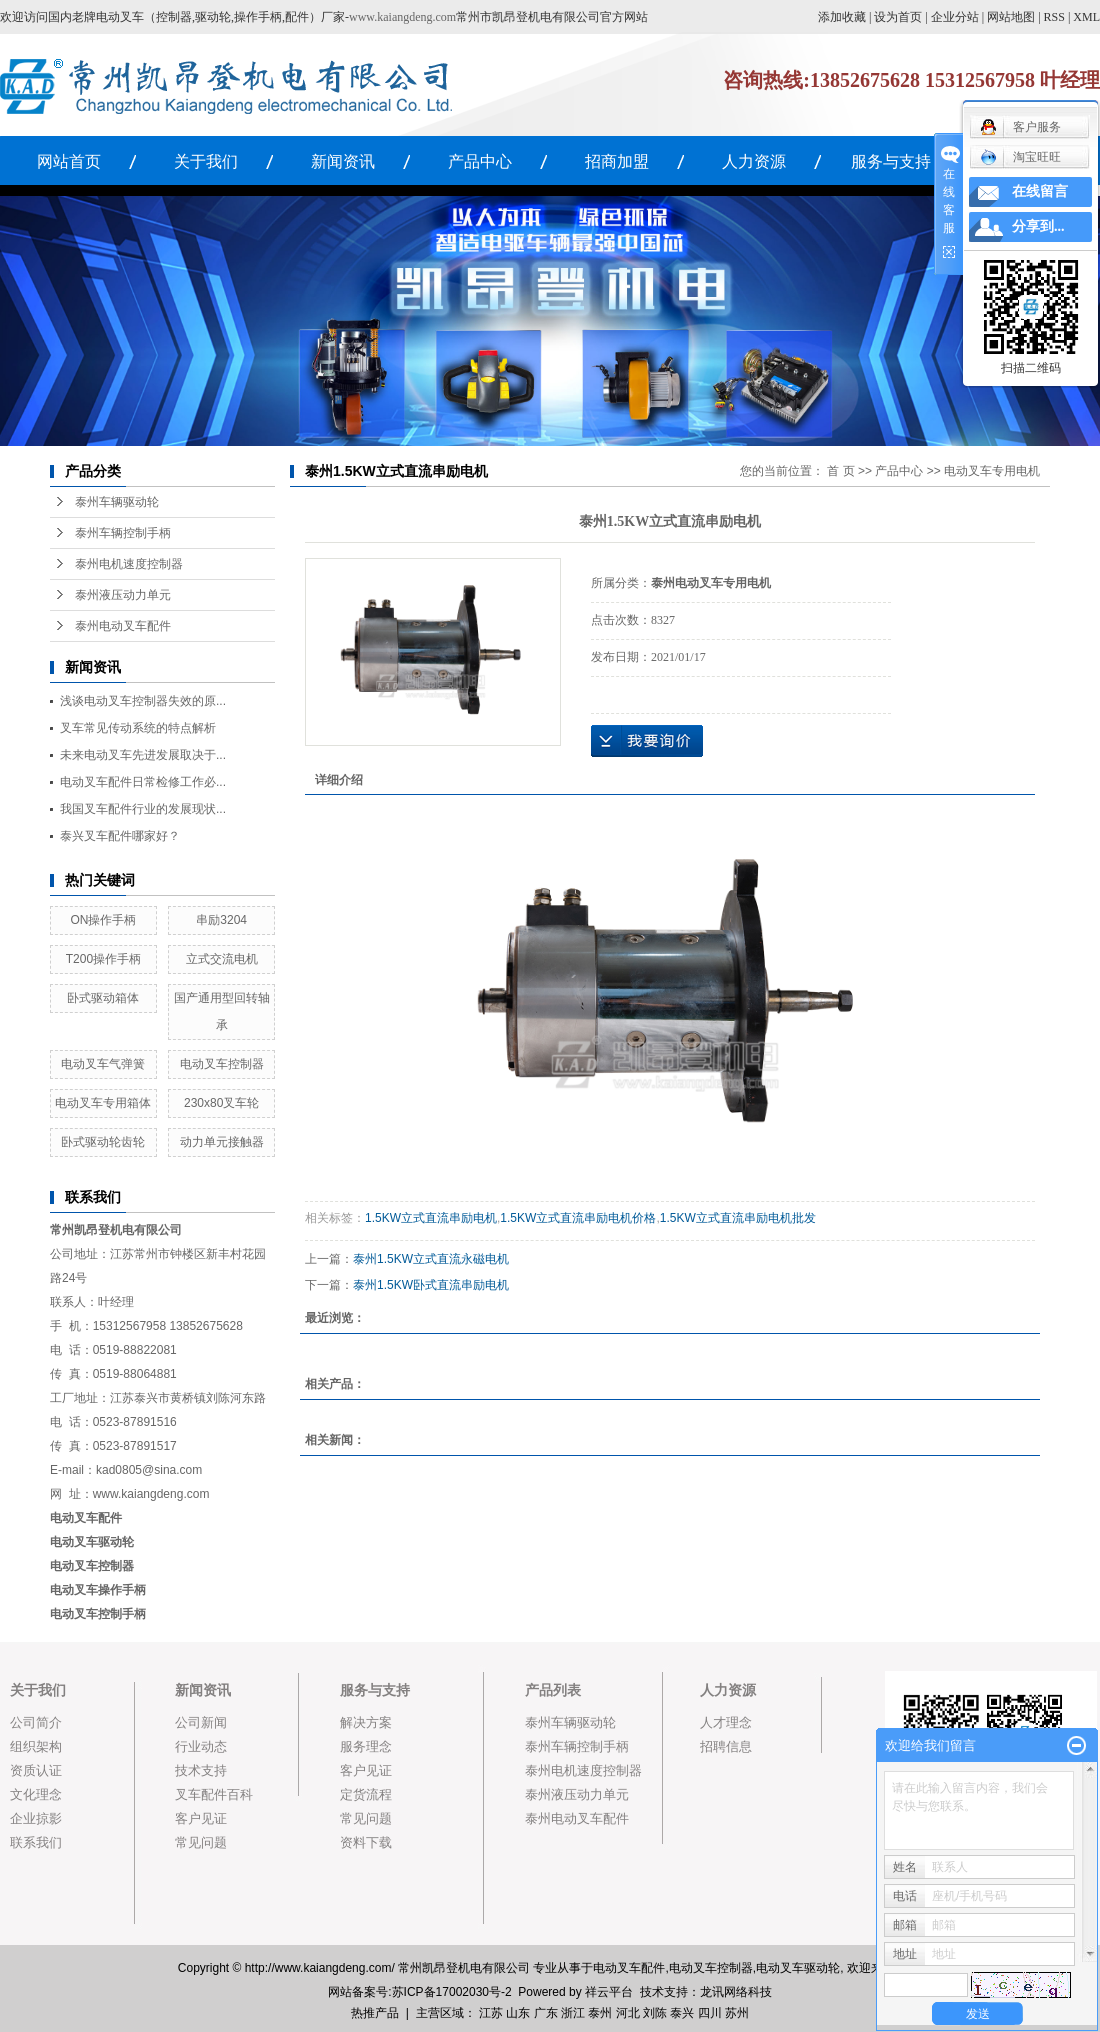 This screenshot has height=2032, width=1100. I want to click on 服务与支持, so click(891, 161).